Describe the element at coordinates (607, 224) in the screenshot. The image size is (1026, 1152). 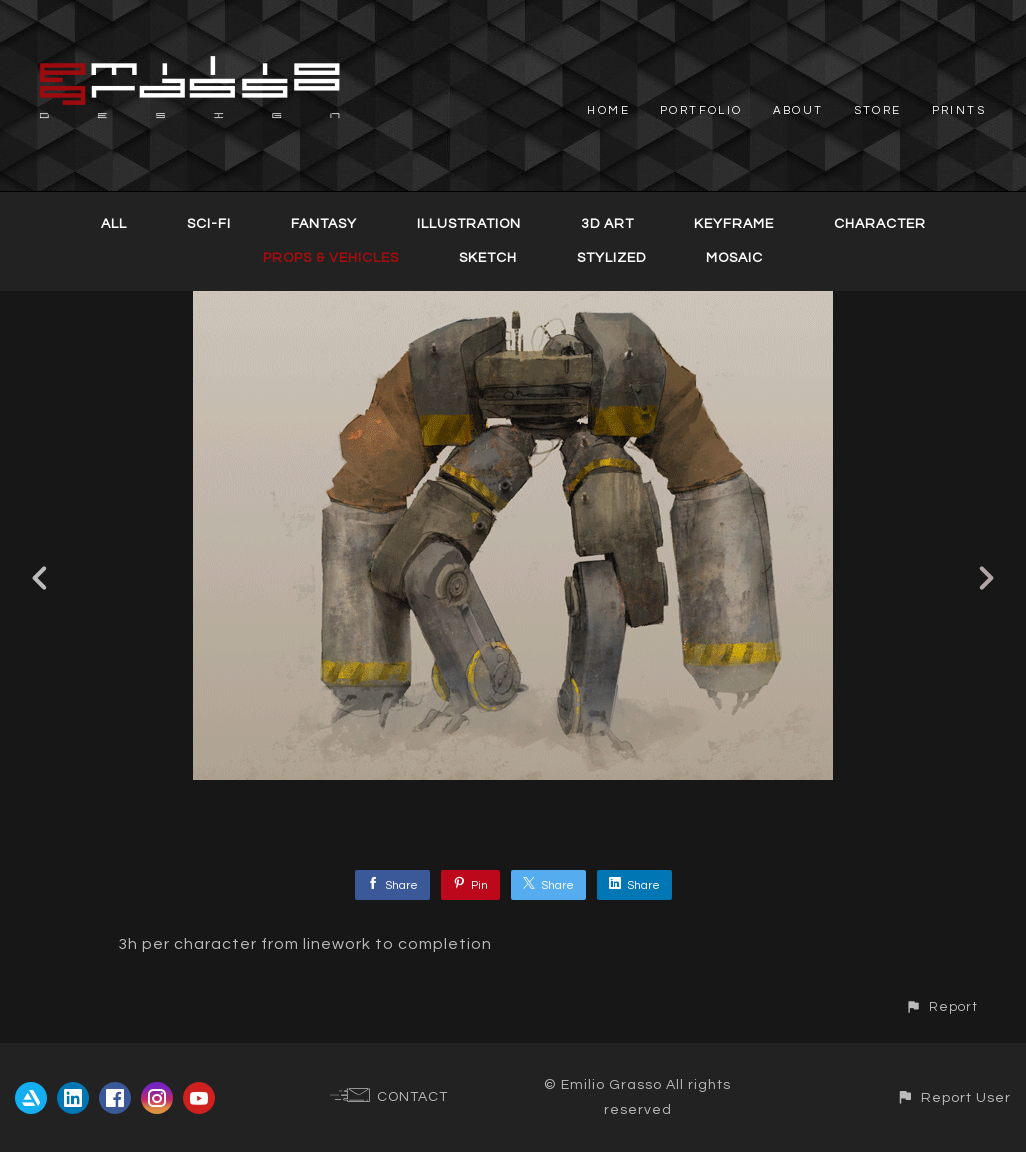
I see `3D Art` at that location.